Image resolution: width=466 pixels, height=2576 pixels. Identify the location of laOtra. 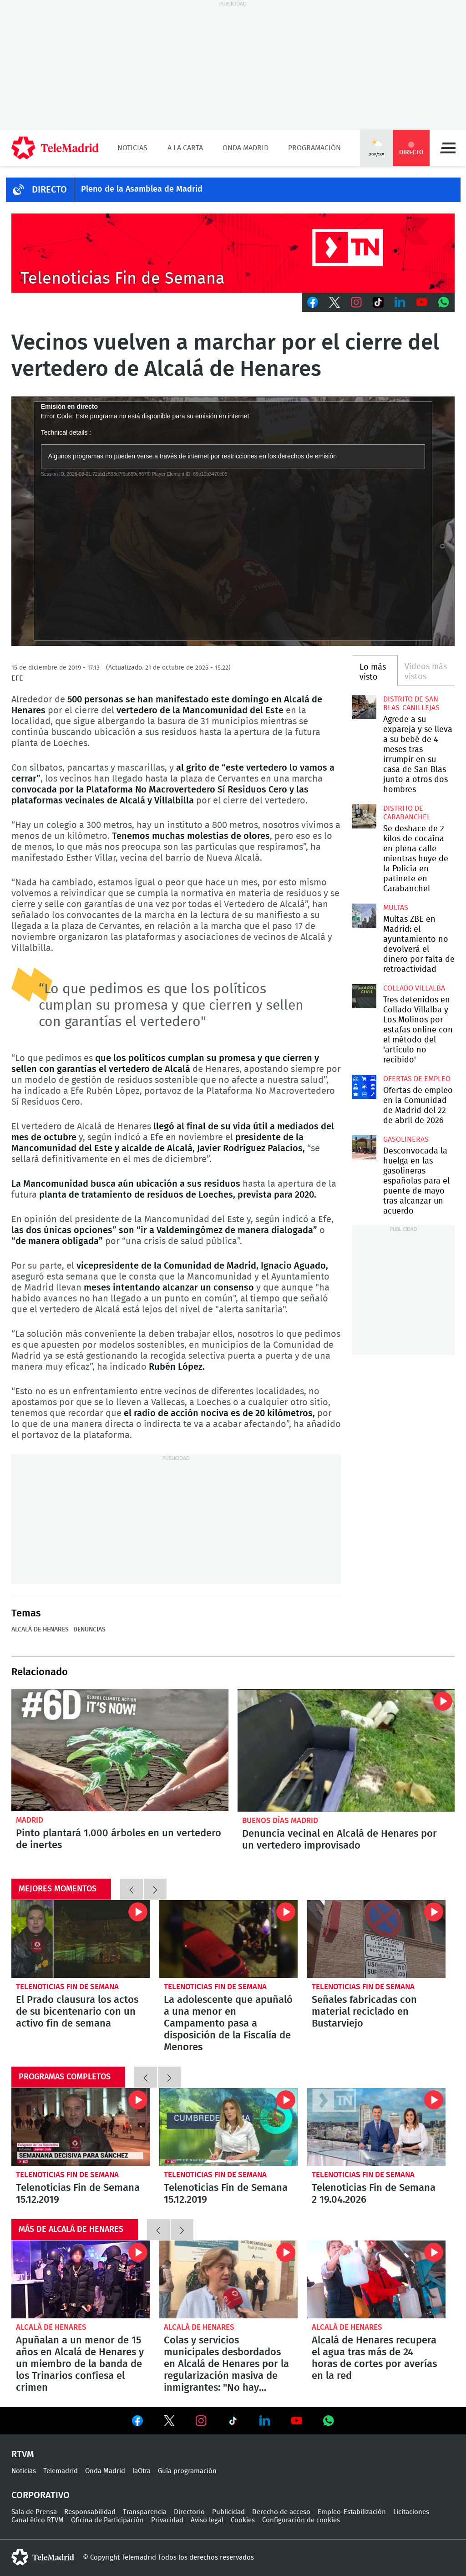
(141, 2471).